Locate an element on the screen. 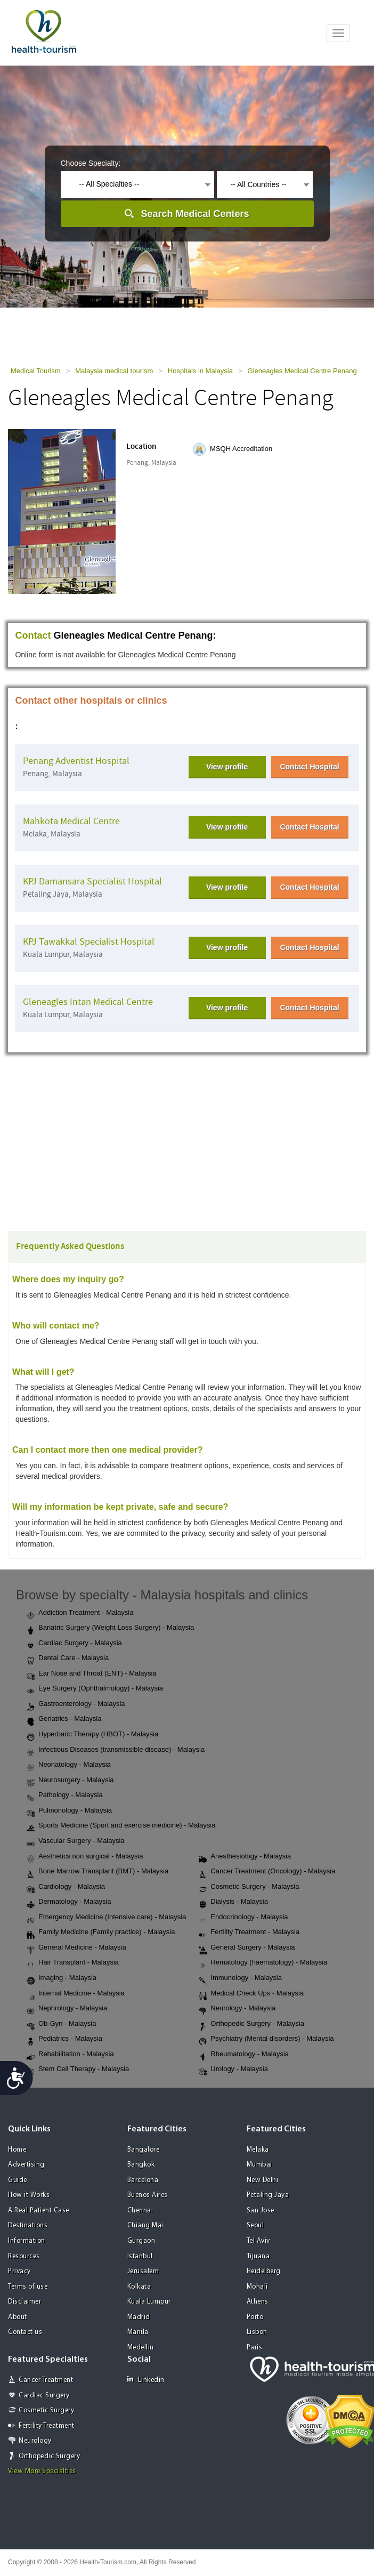 The image size is (374, 2576). Geriatrics - Malaysia is located at coordinates (64, 1719).